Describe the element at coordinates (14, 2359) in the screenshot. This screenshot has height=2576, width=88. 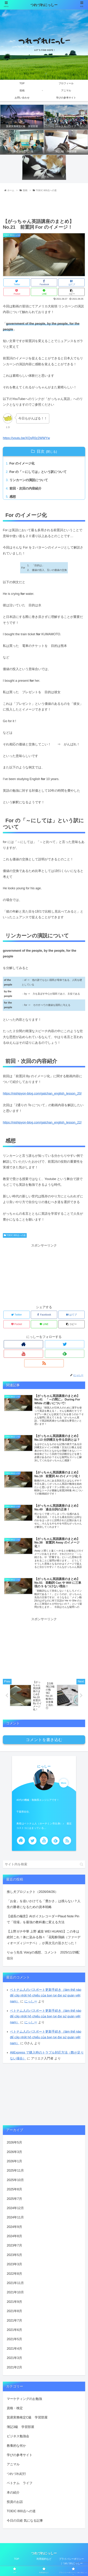
I see `2021年3月` at that location.